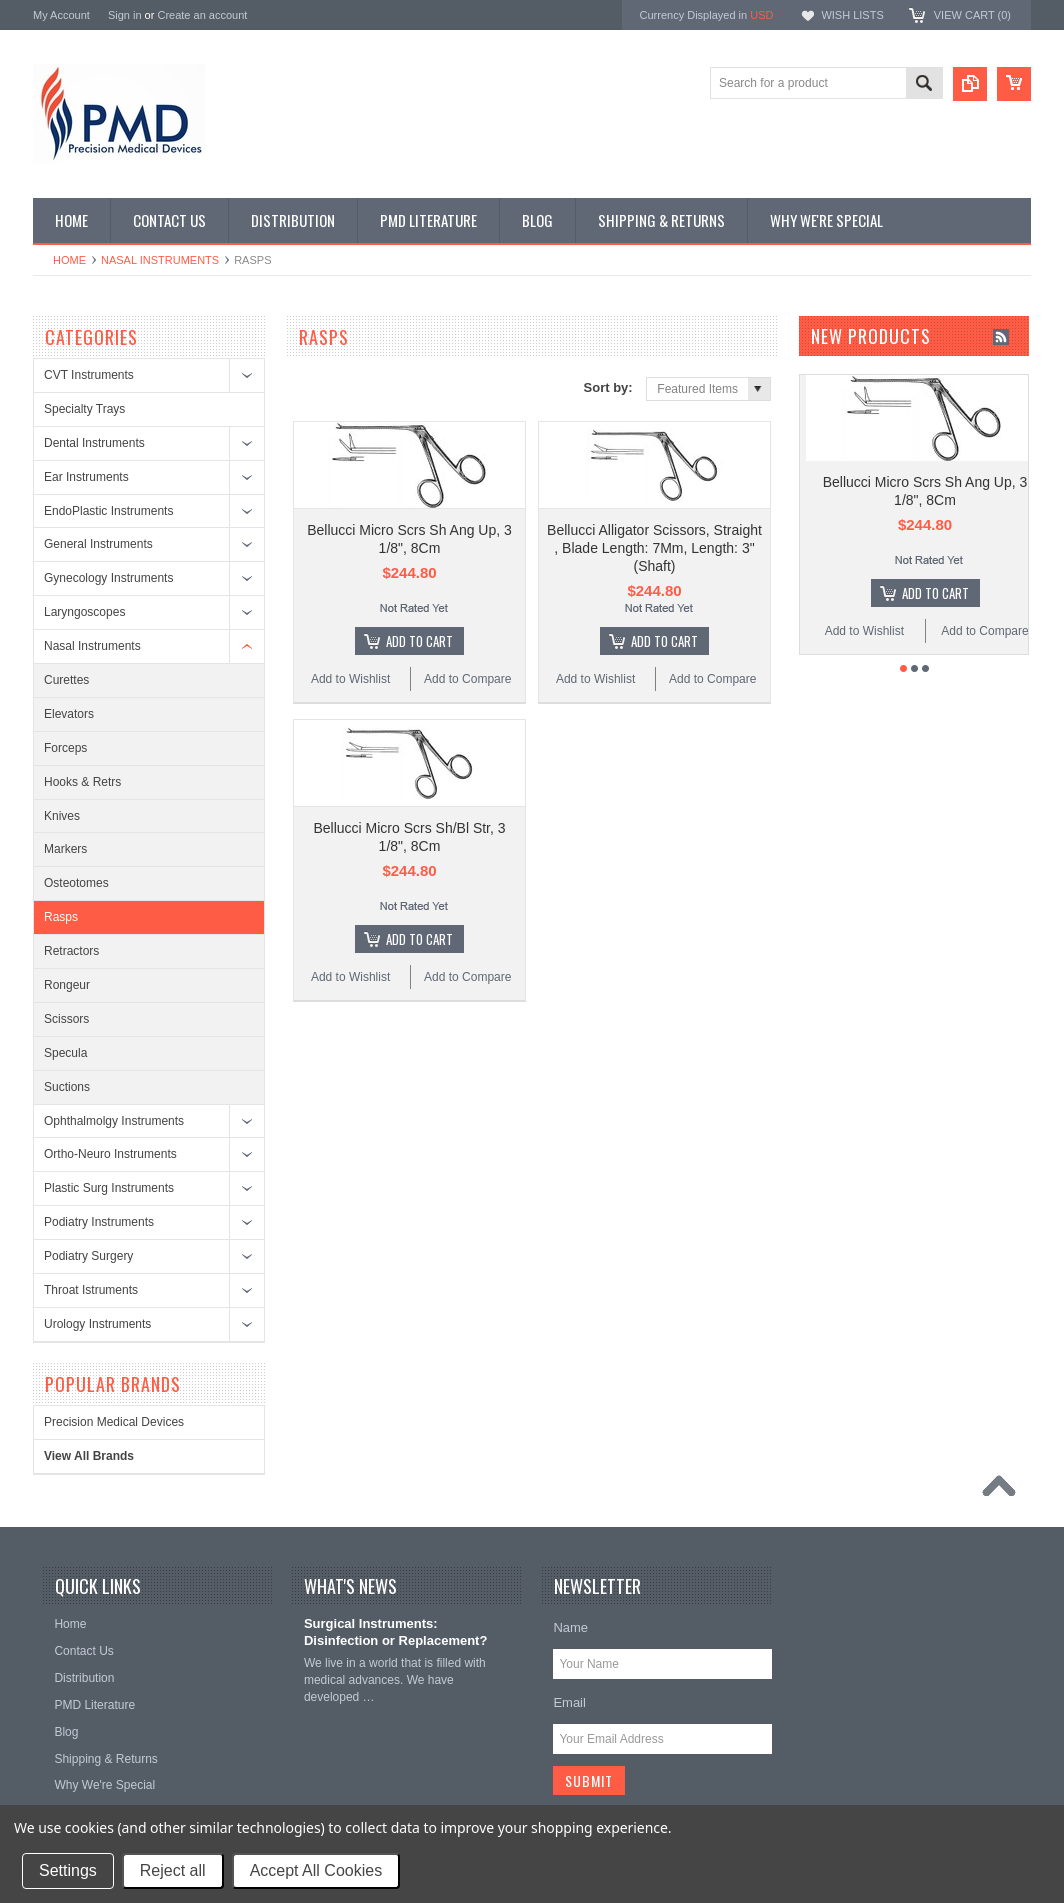 This screenshot has height=1903, width=1064. What do you see at coordinates (467, 679) in the screenshot?
I see `Add to Compare` at bounding box center [467, 679].